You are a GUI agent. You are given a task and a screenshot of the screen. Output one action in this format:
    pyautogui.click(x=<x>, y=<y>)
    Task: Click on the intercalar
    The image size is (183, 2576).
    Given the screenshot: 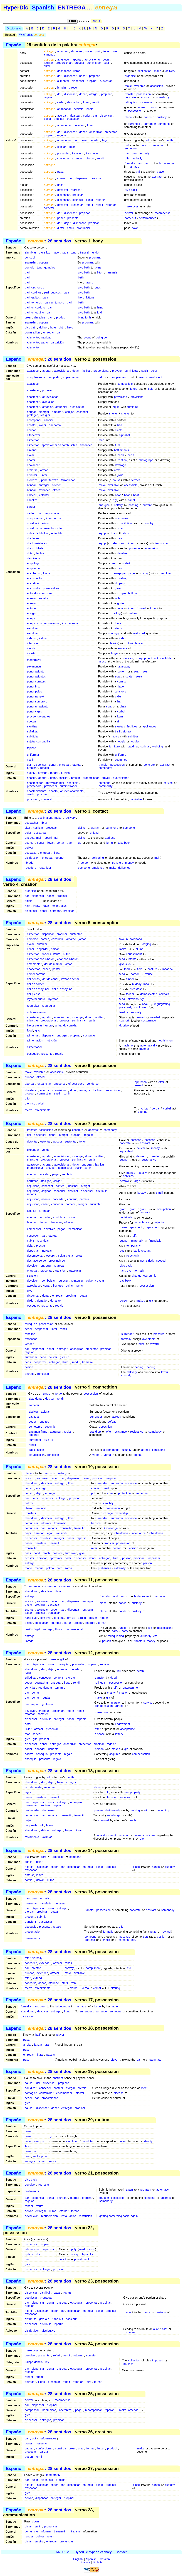 What is the action you would take?
    pyautogui.click(x=33, y=643)
    